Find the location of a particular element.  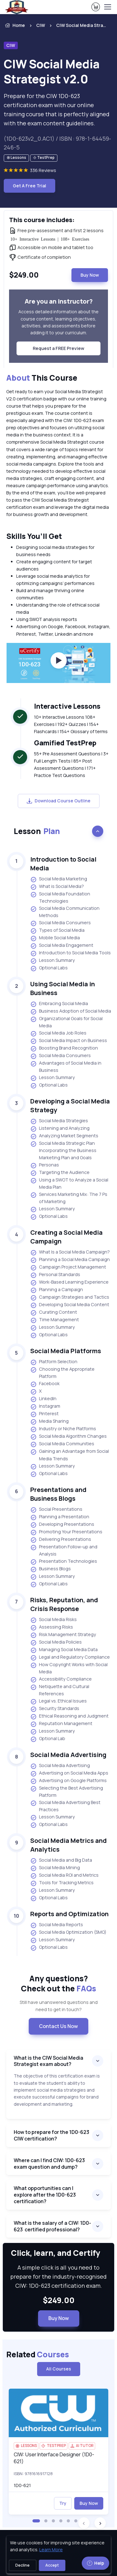

Click, learn, and Certify [heading] is located at coordinates (58, 2253).